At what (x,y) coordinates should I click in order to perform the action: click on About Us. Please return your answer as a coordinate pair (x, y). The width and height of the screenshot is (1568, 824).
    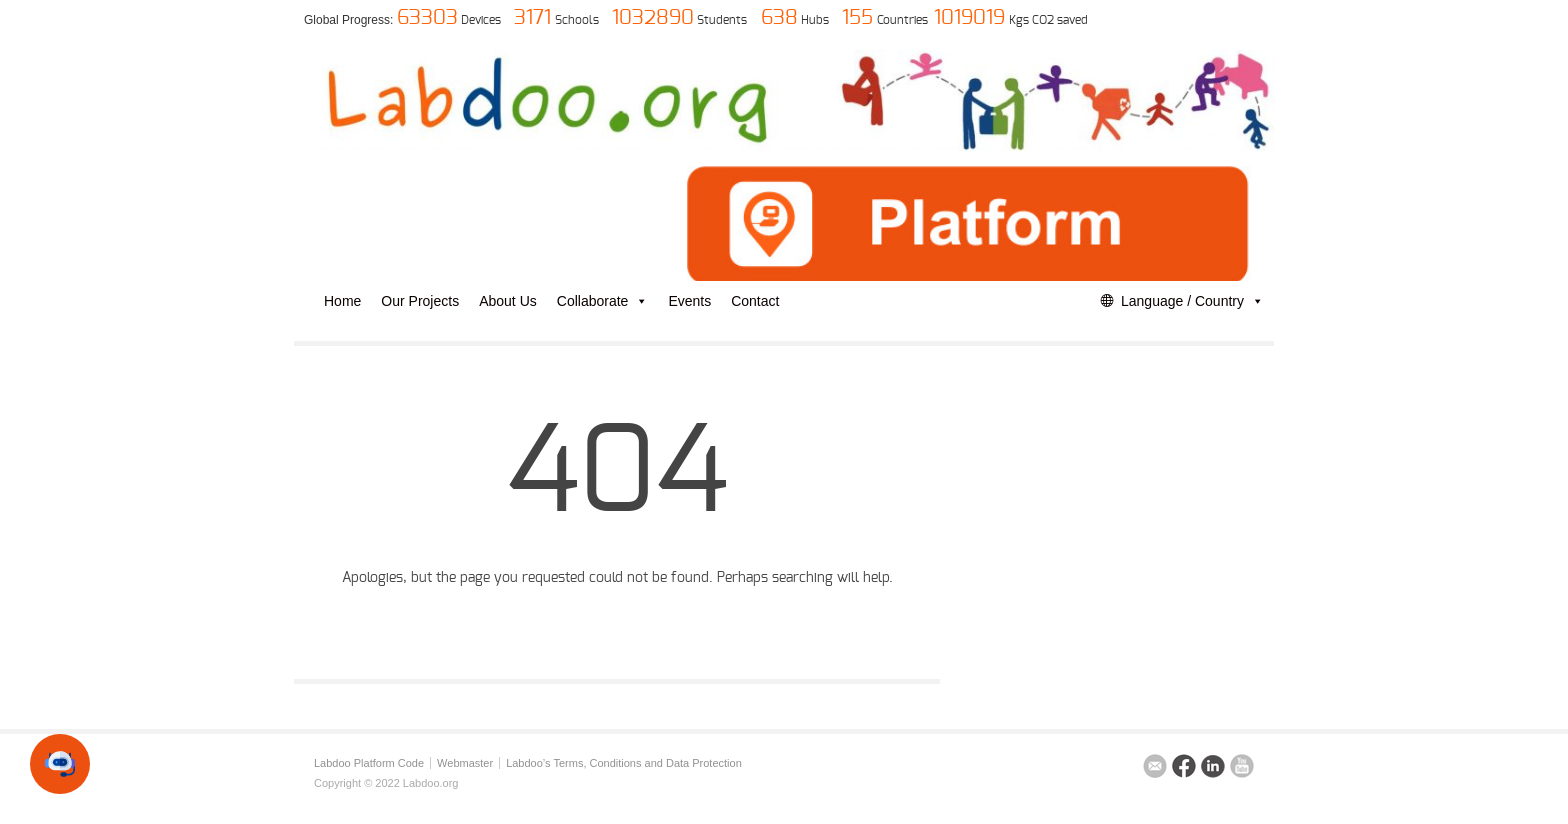
    Looking at the image, I should click on (508, 301).